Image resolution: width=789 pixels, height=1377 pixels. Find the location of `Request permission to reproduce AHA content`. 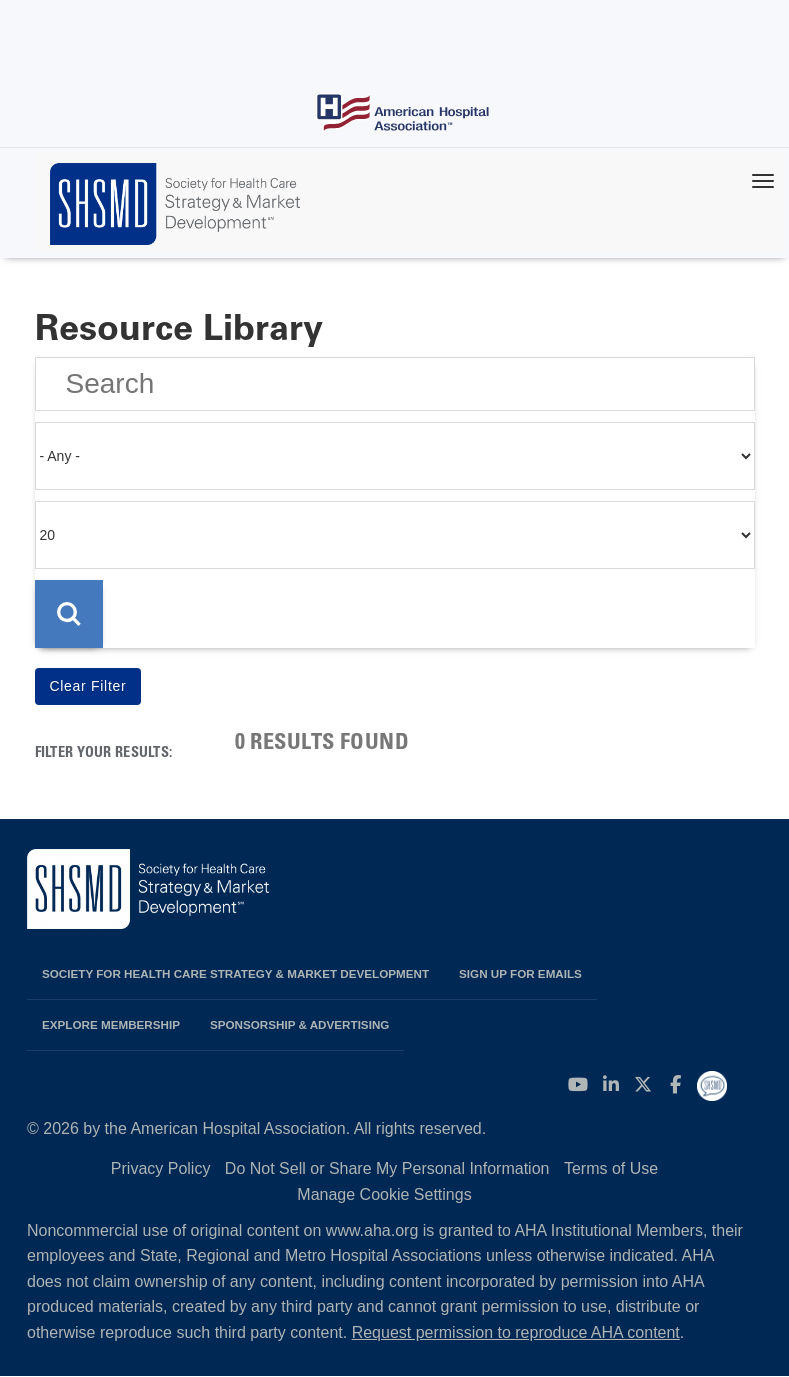

Request permission to reproduce AHA content is located at coordinates (516, 1332).